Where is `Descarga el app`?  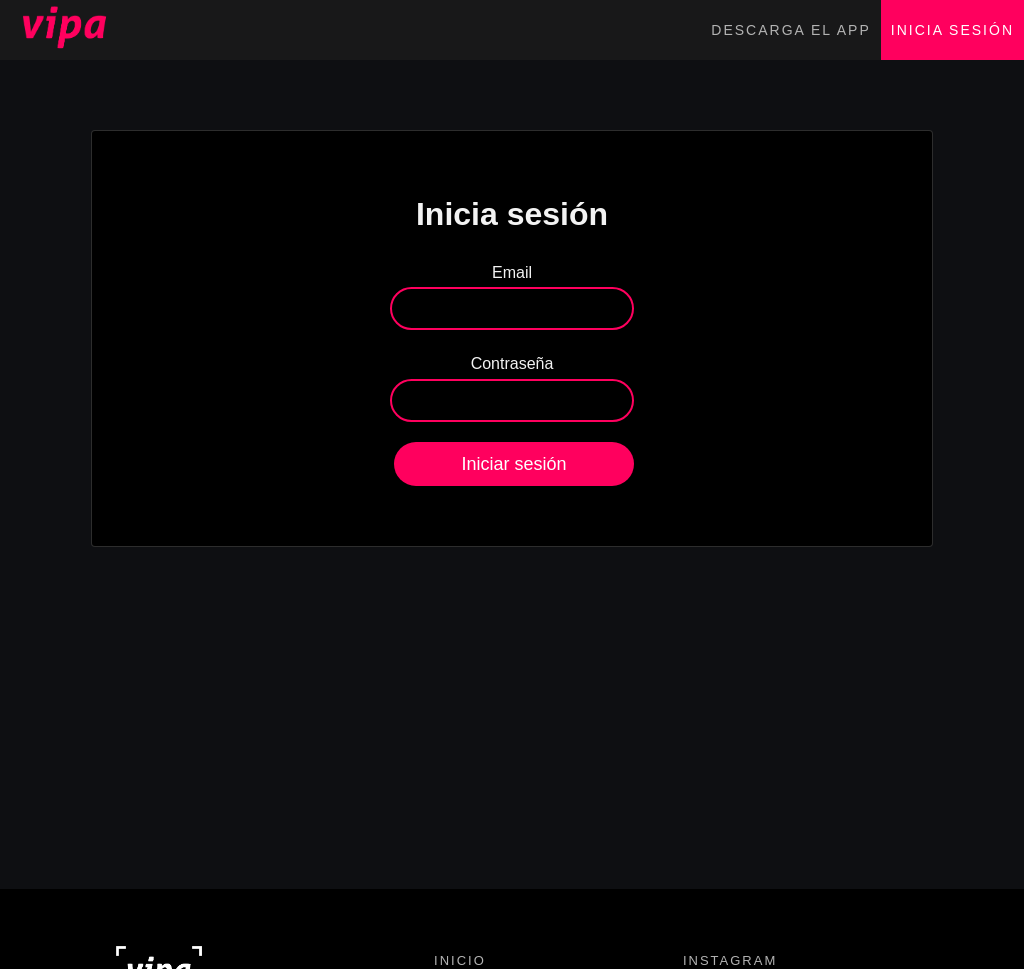
Descarga el app is located at coordinates (790, 30).